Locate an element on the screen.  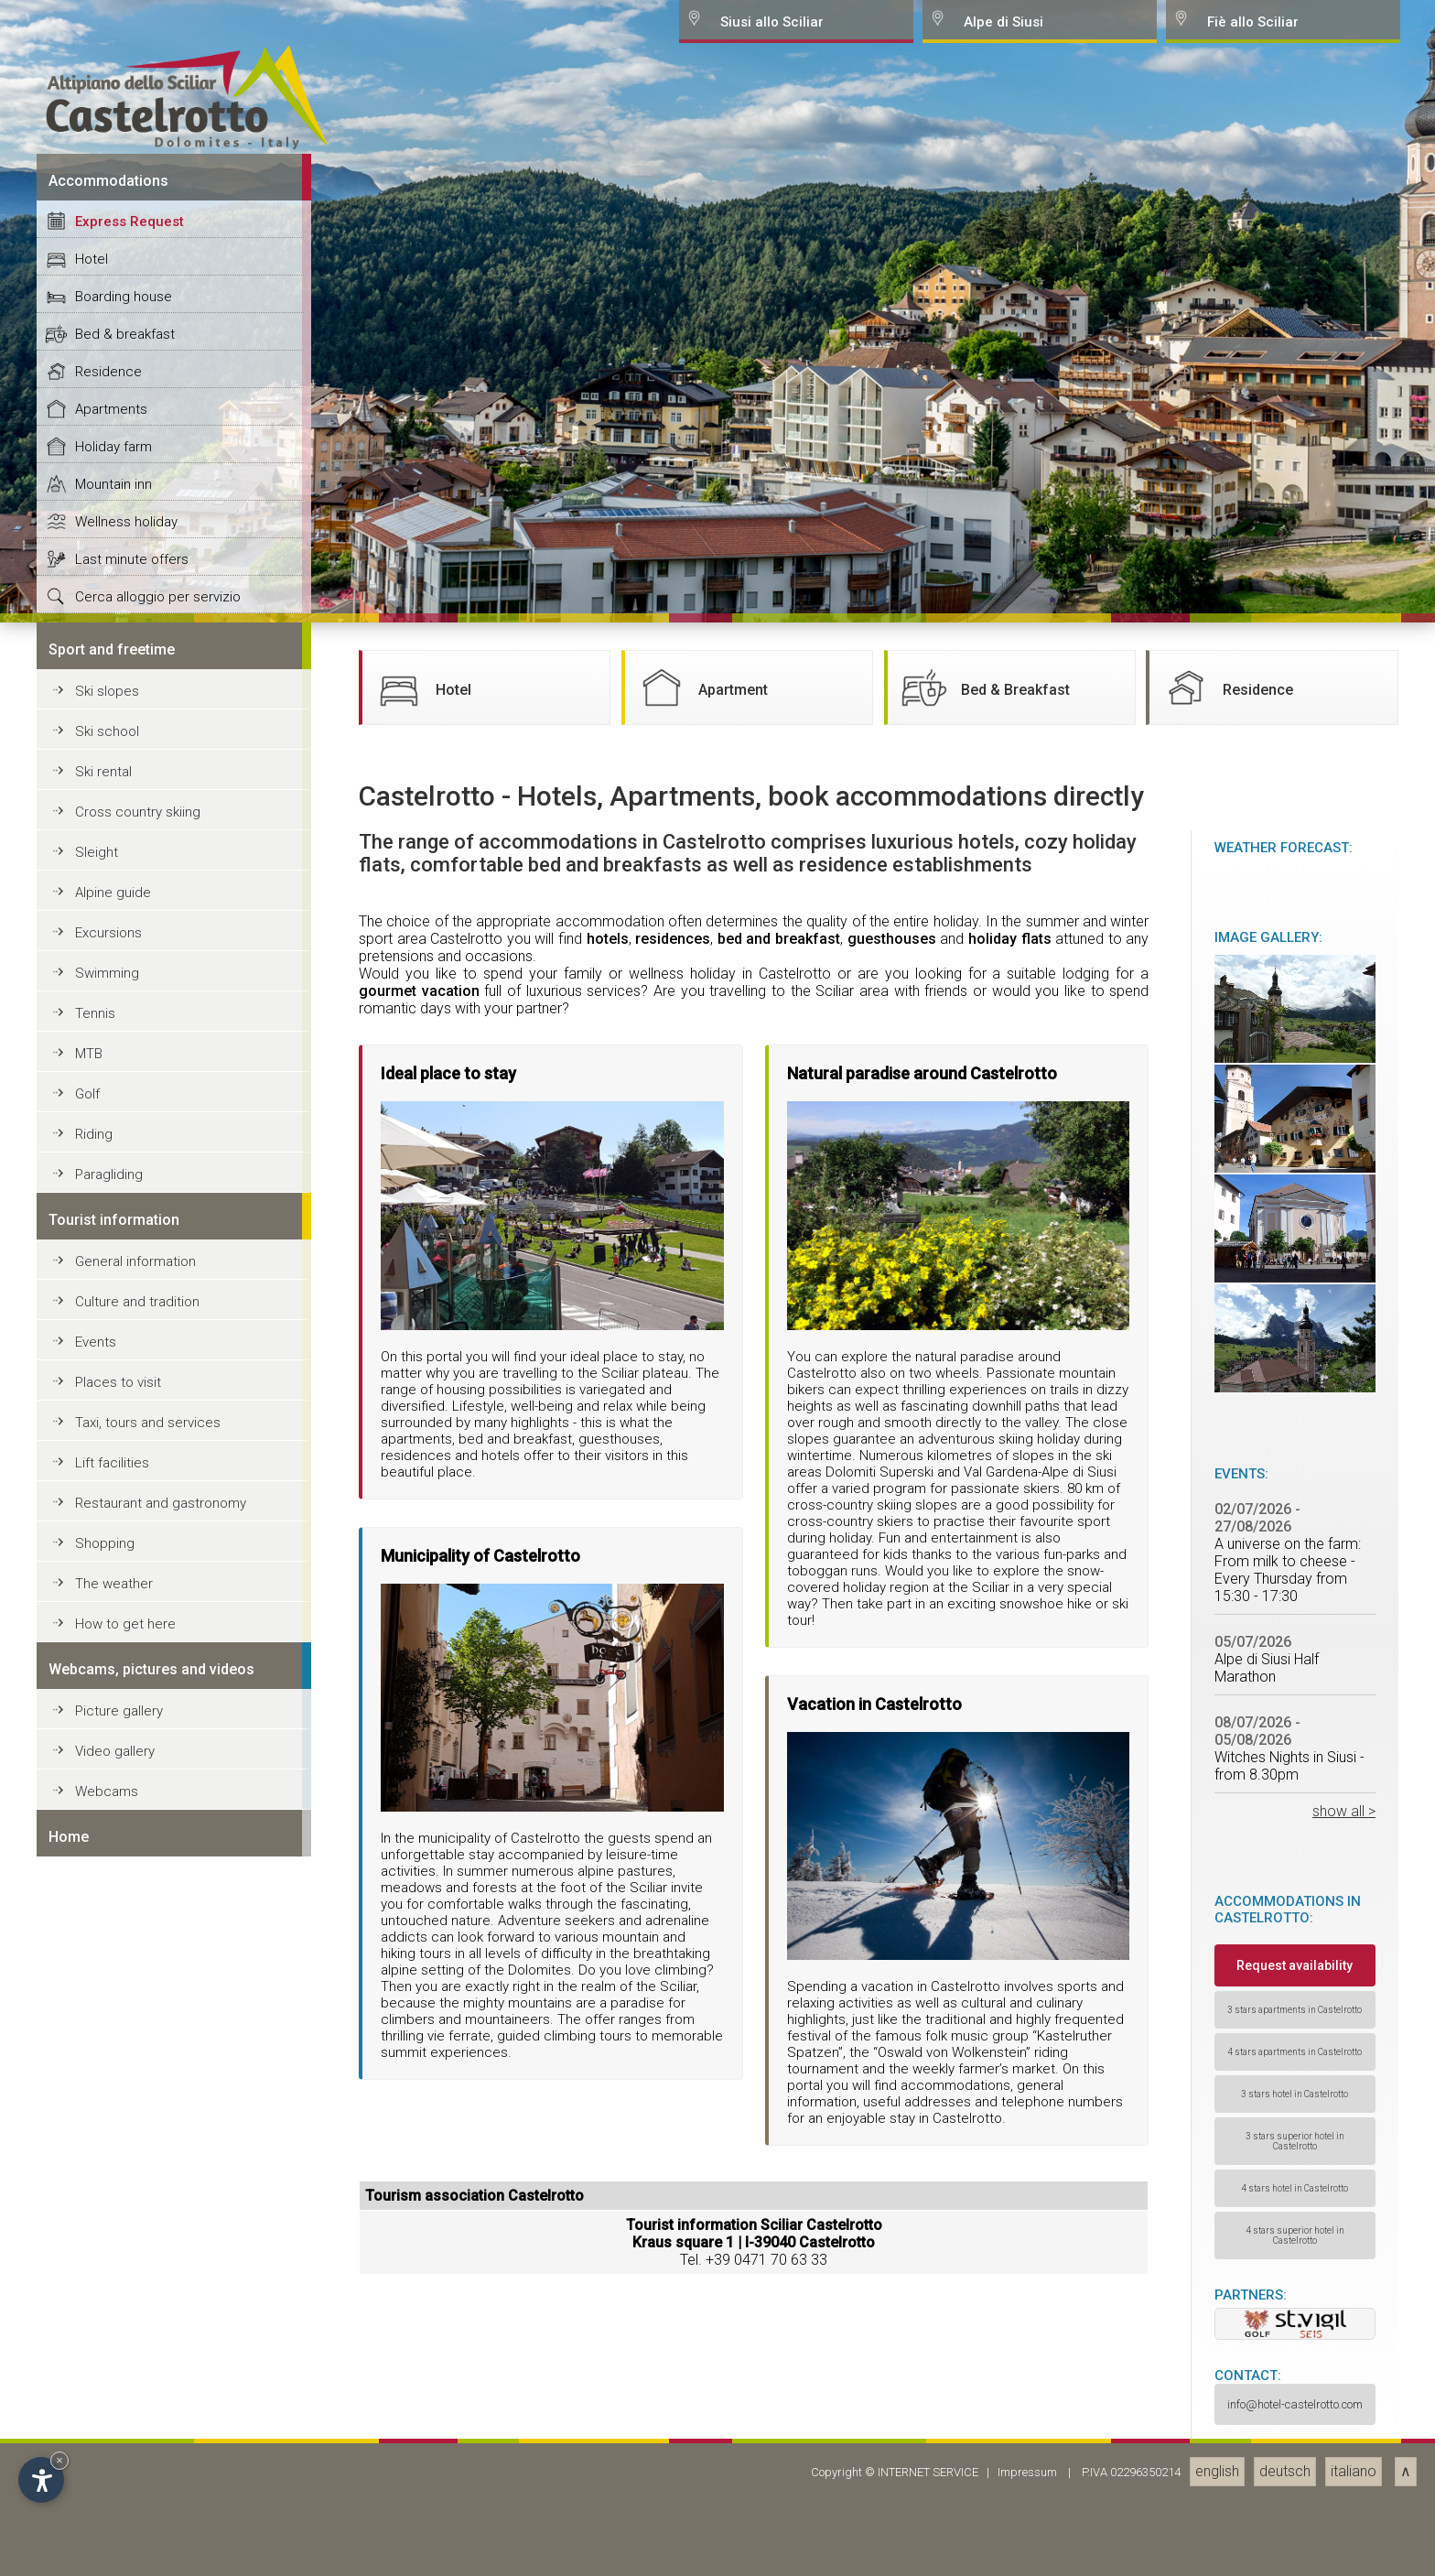
Apartments is located at coordinates (111, 1847).